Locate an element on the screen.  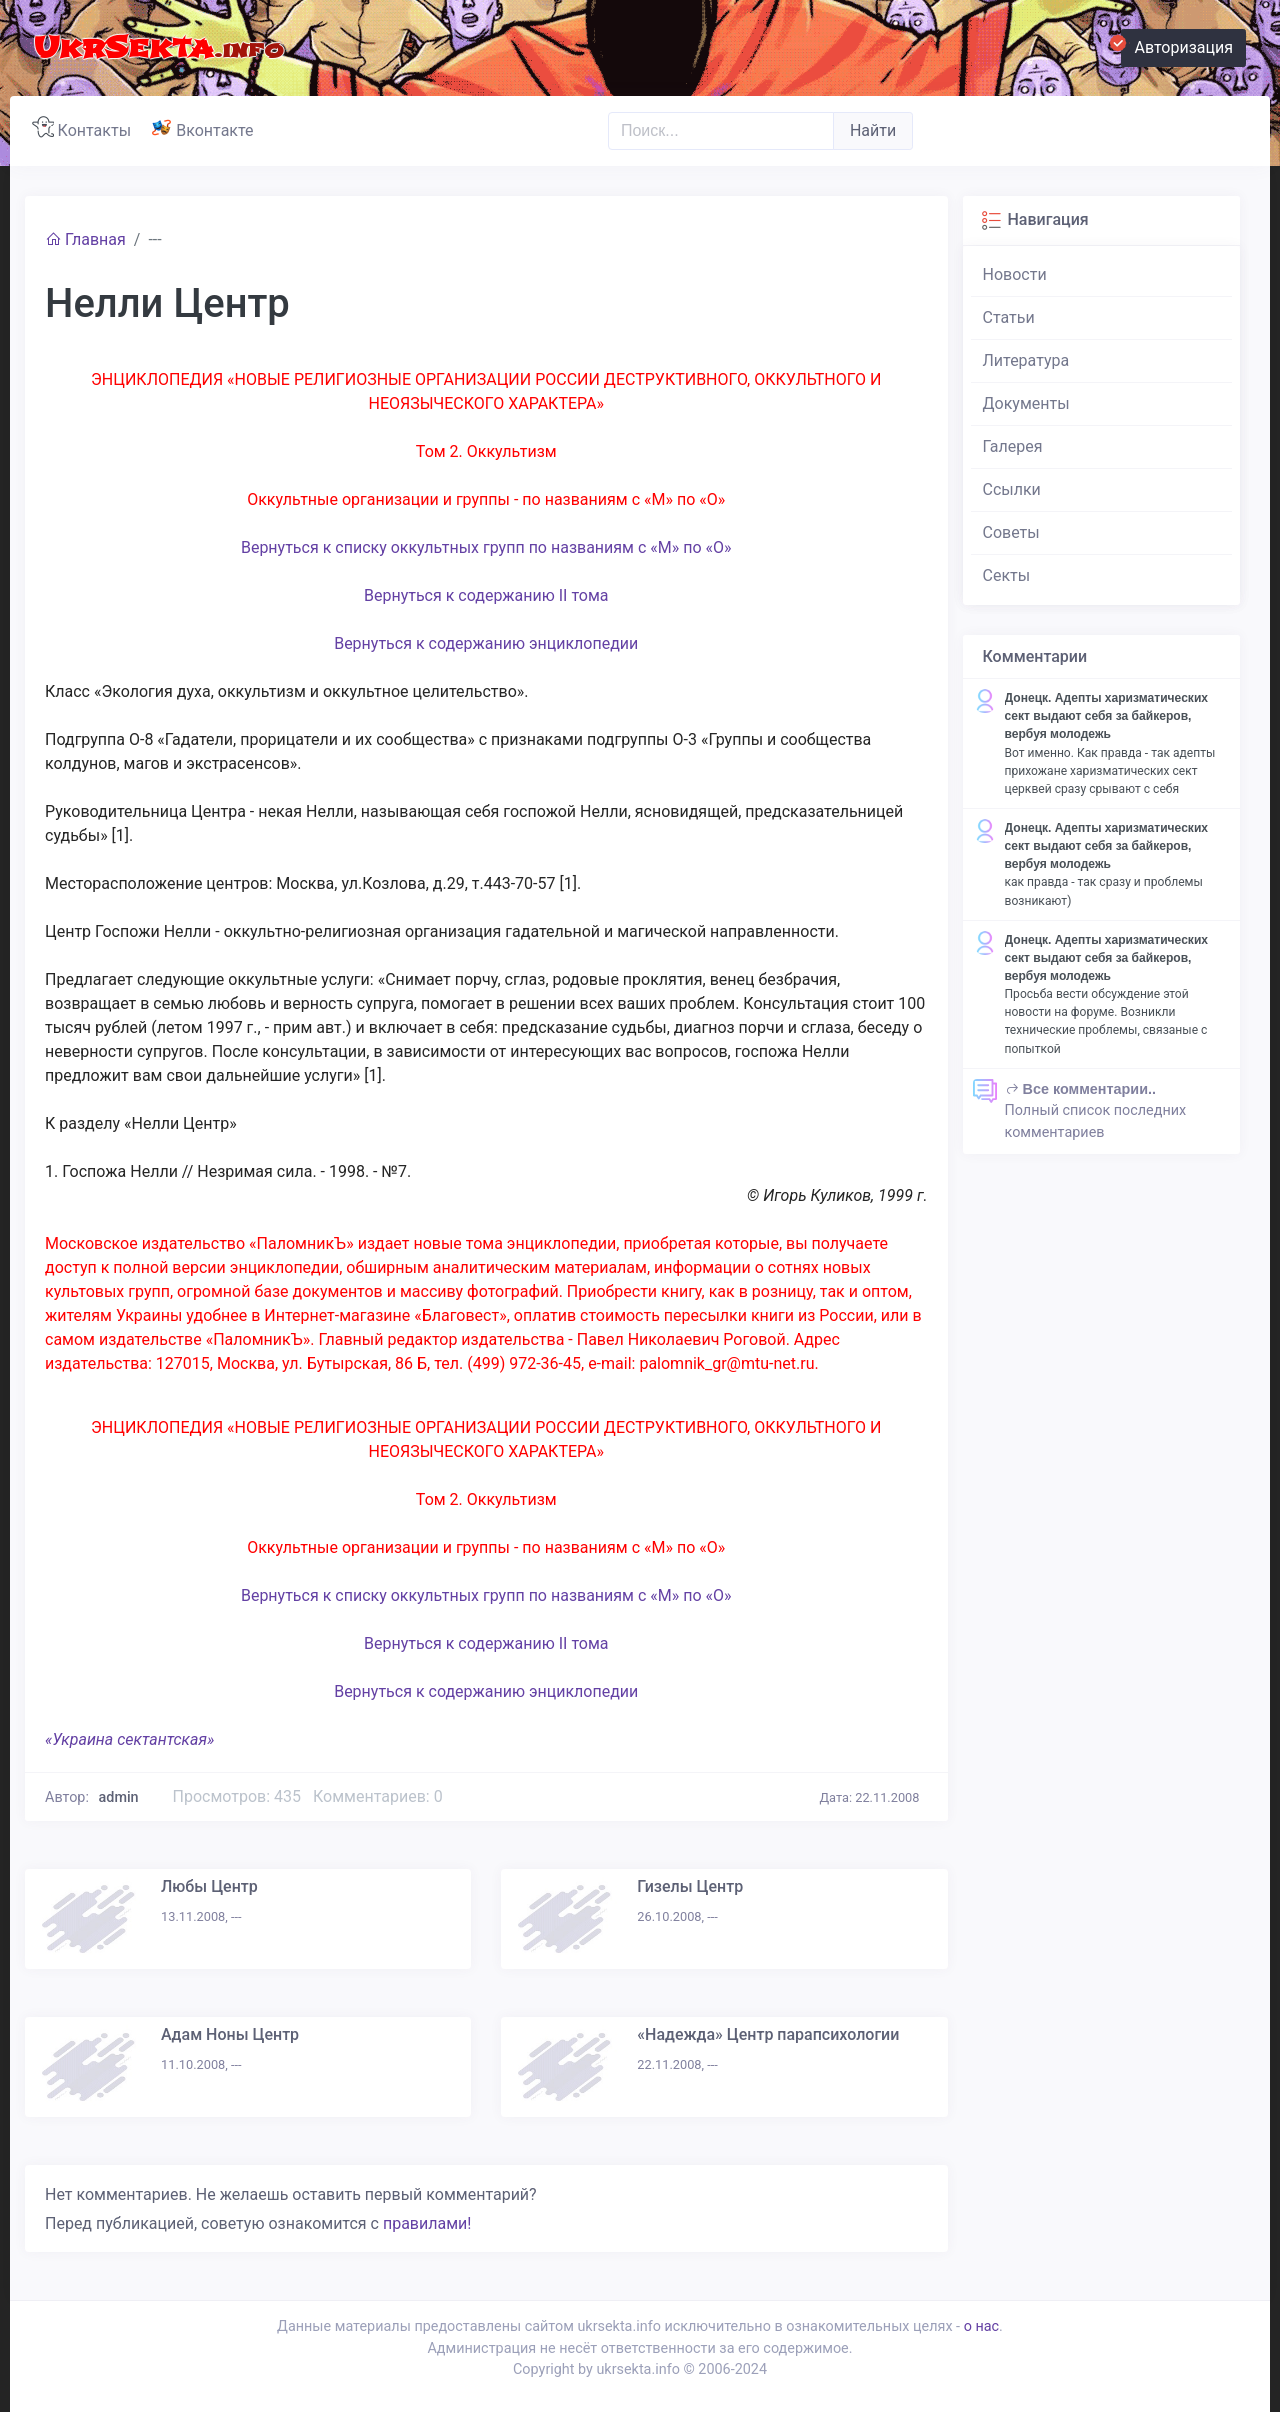
Найти is located at coordinates (873, 130).